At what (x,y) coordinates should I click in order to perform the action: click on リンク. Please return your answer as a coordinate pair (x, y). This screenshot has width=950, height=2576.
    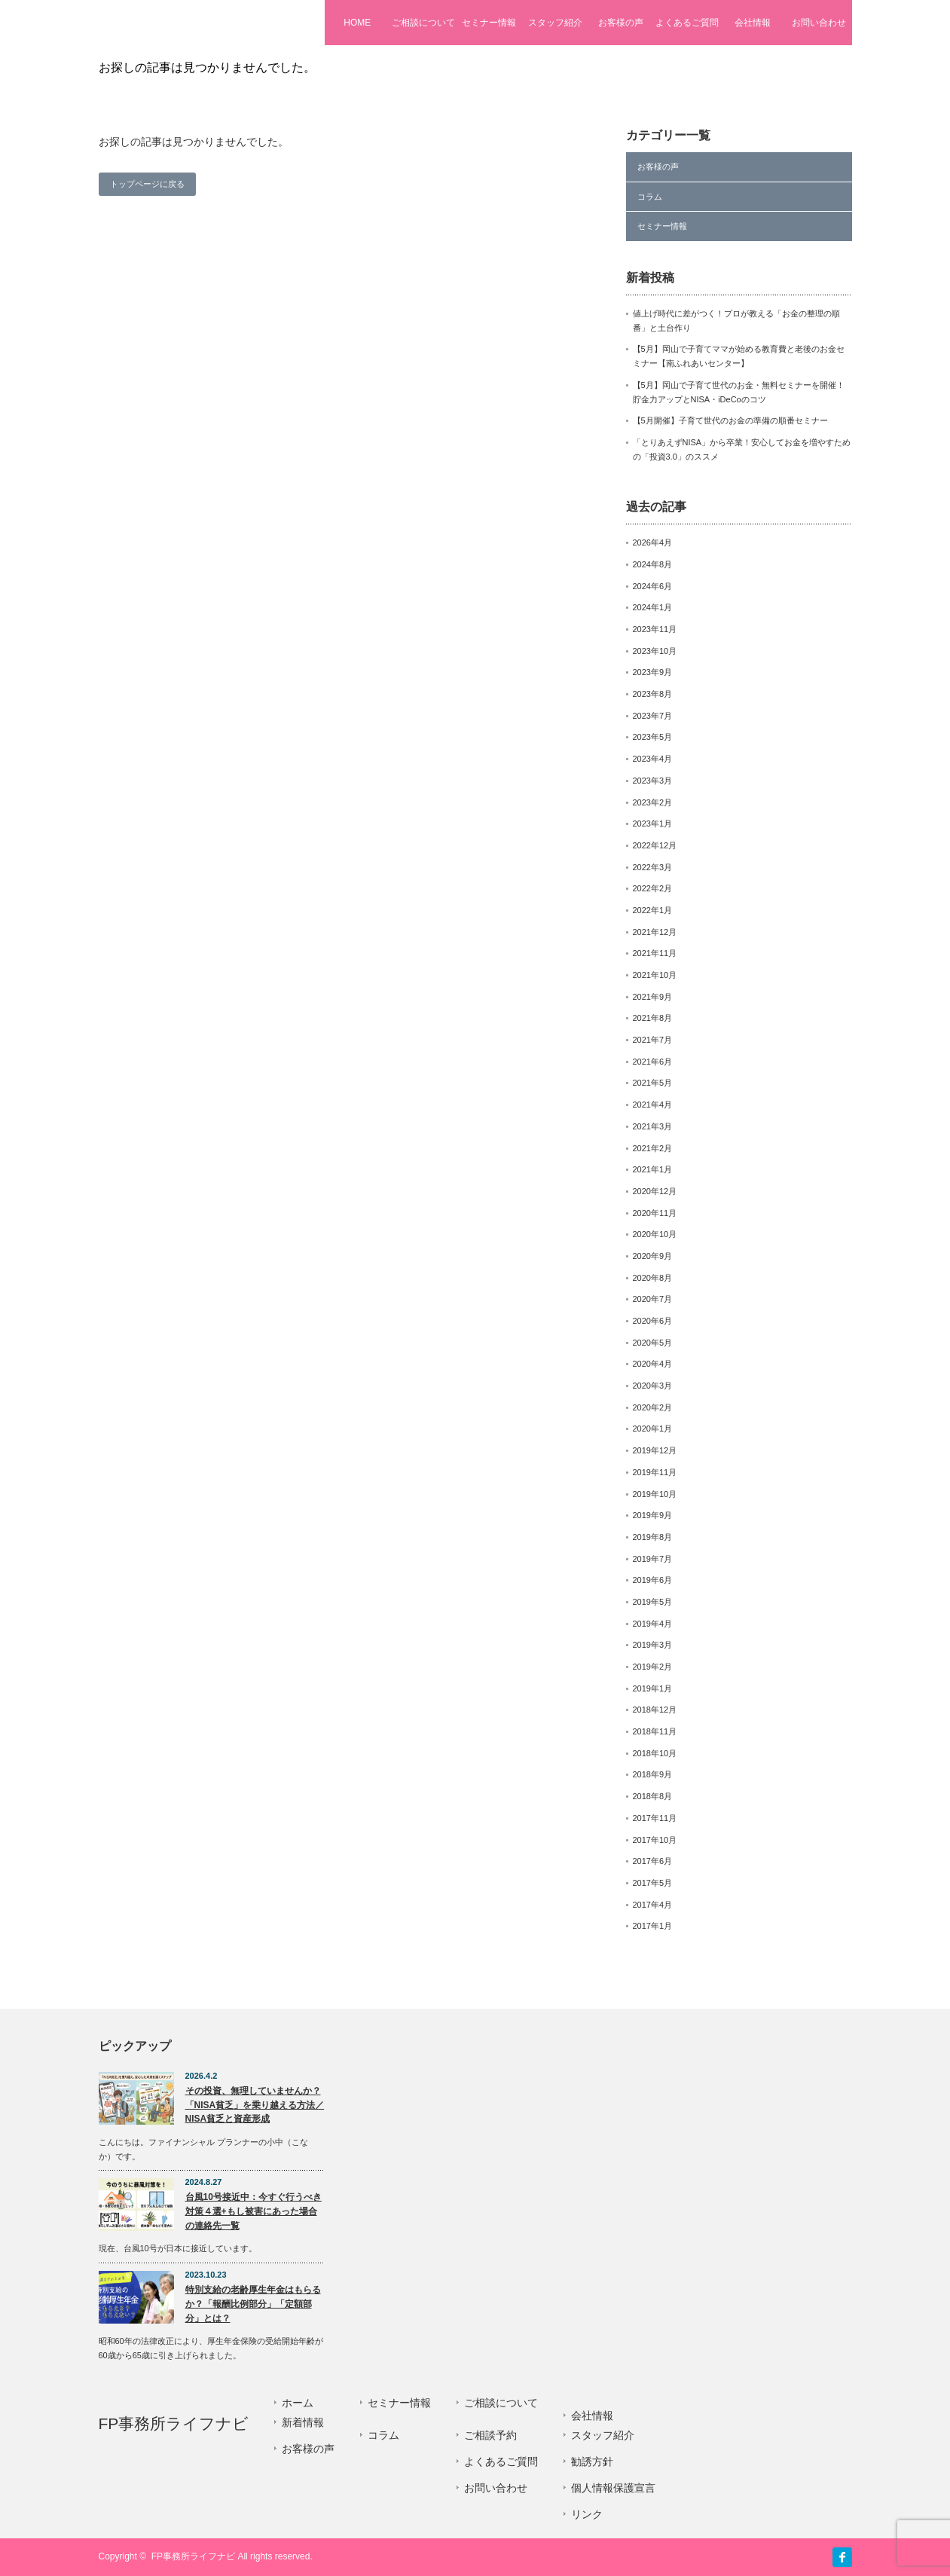
    Looking at the image, I should click on (587, 2514).